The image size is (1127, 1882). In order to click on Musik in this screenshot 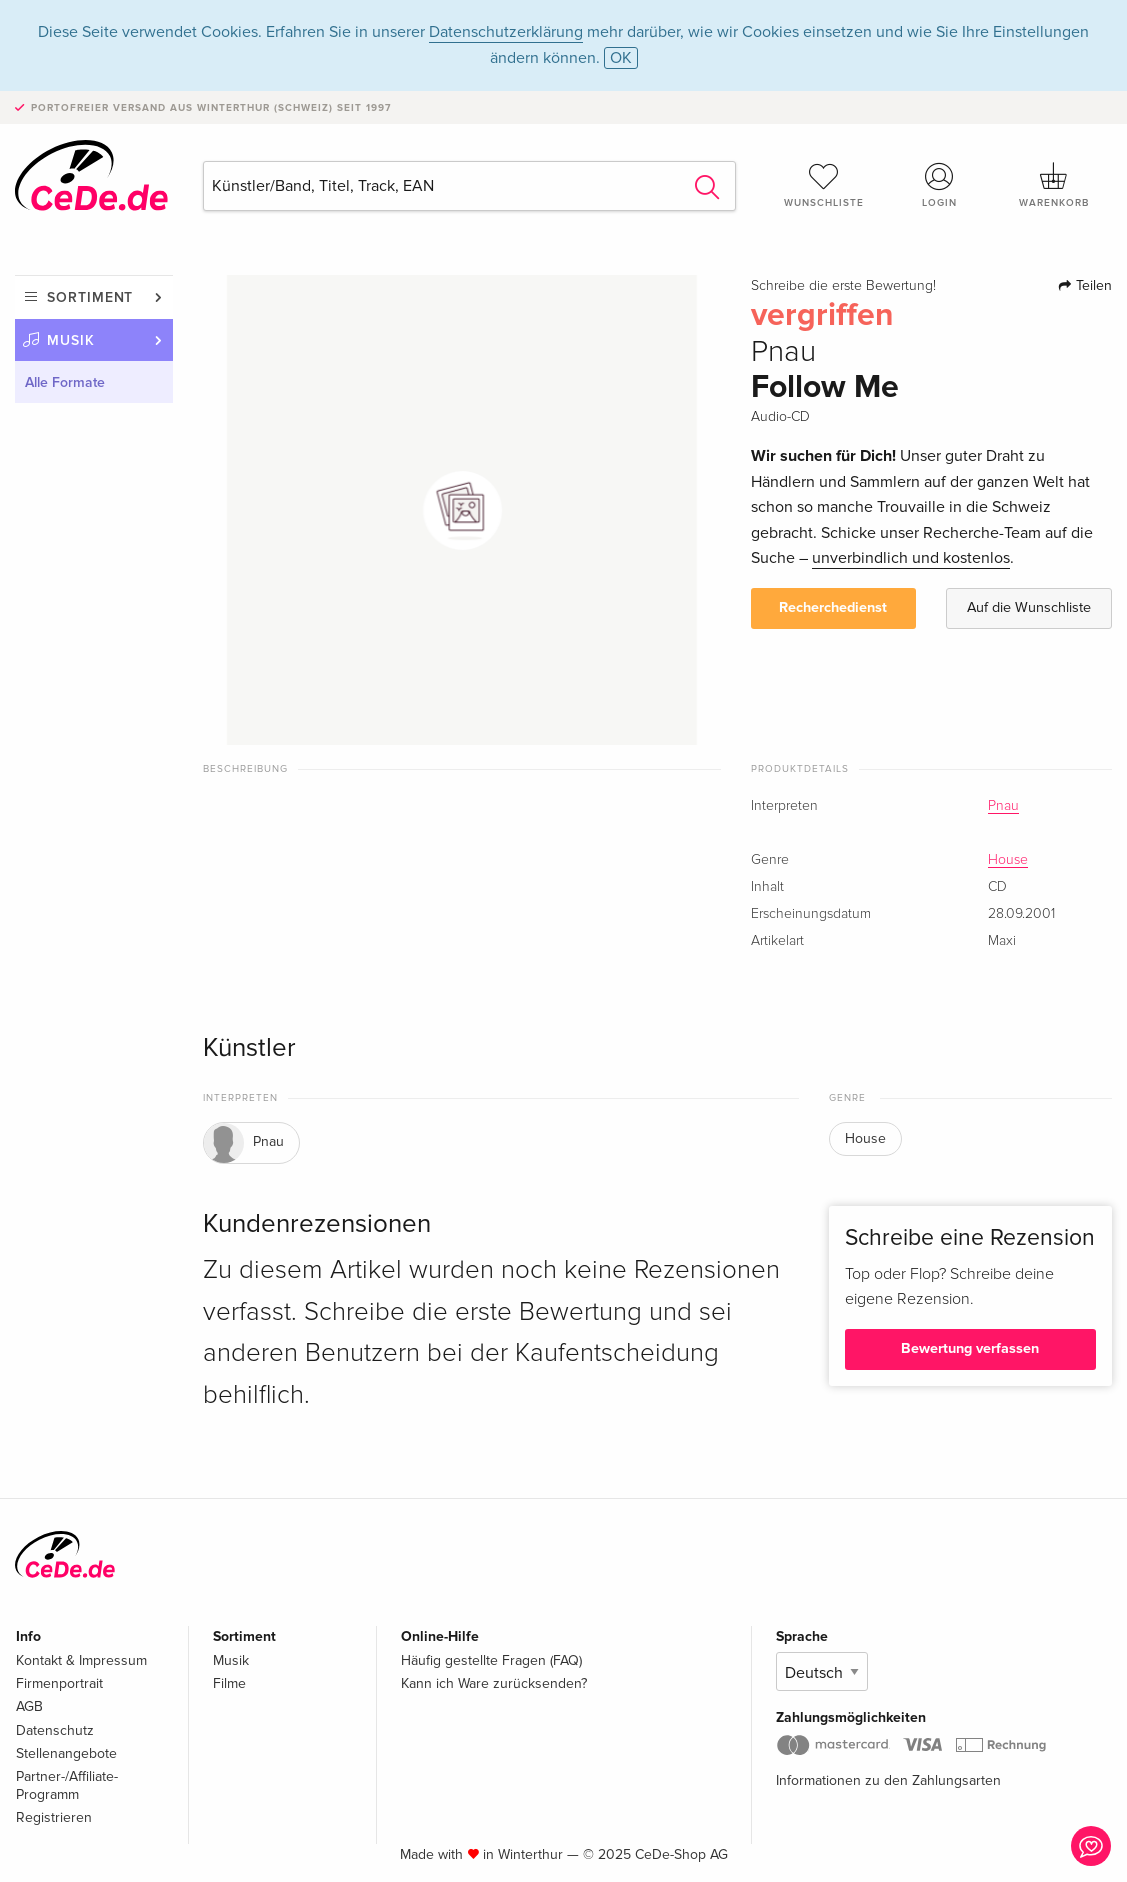, I will do `click(71, 340)`.